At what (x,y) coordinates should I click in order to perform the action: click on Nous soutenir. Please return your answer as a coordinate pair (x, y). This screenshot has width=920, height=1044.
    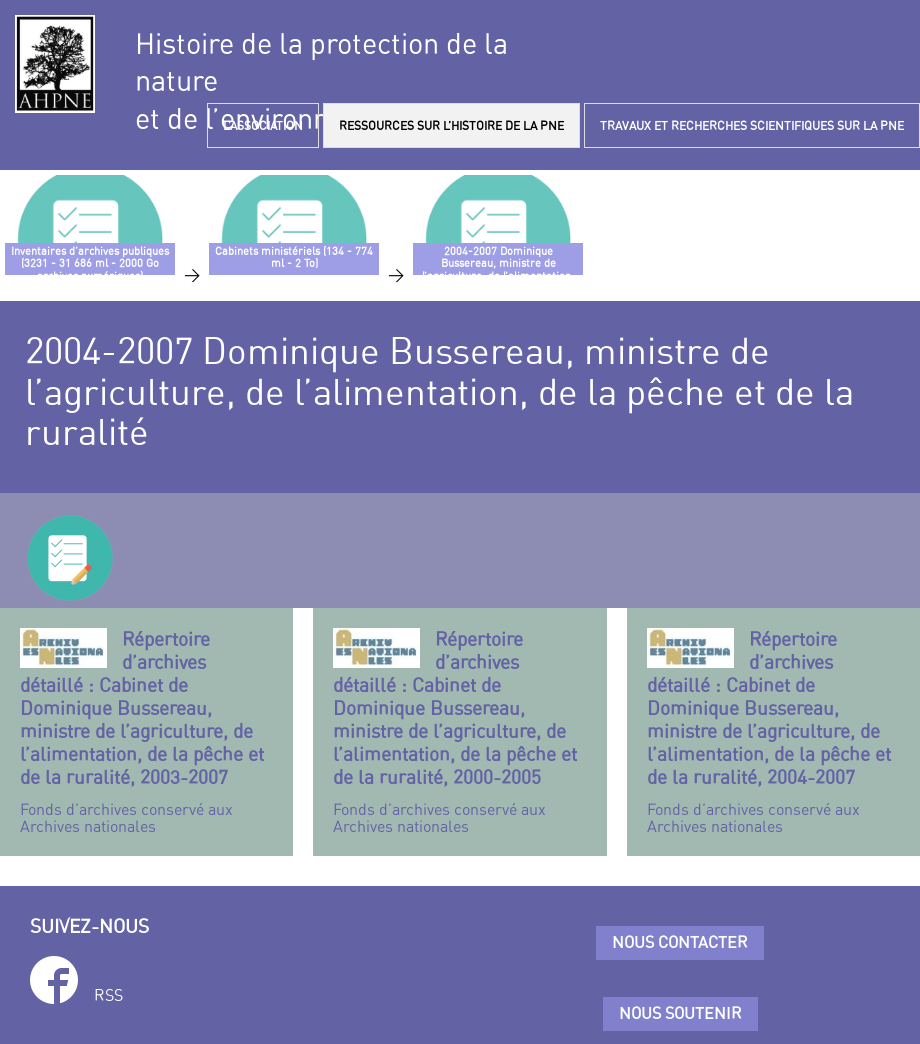
    Looking at the image, I should click on (680, 1013).